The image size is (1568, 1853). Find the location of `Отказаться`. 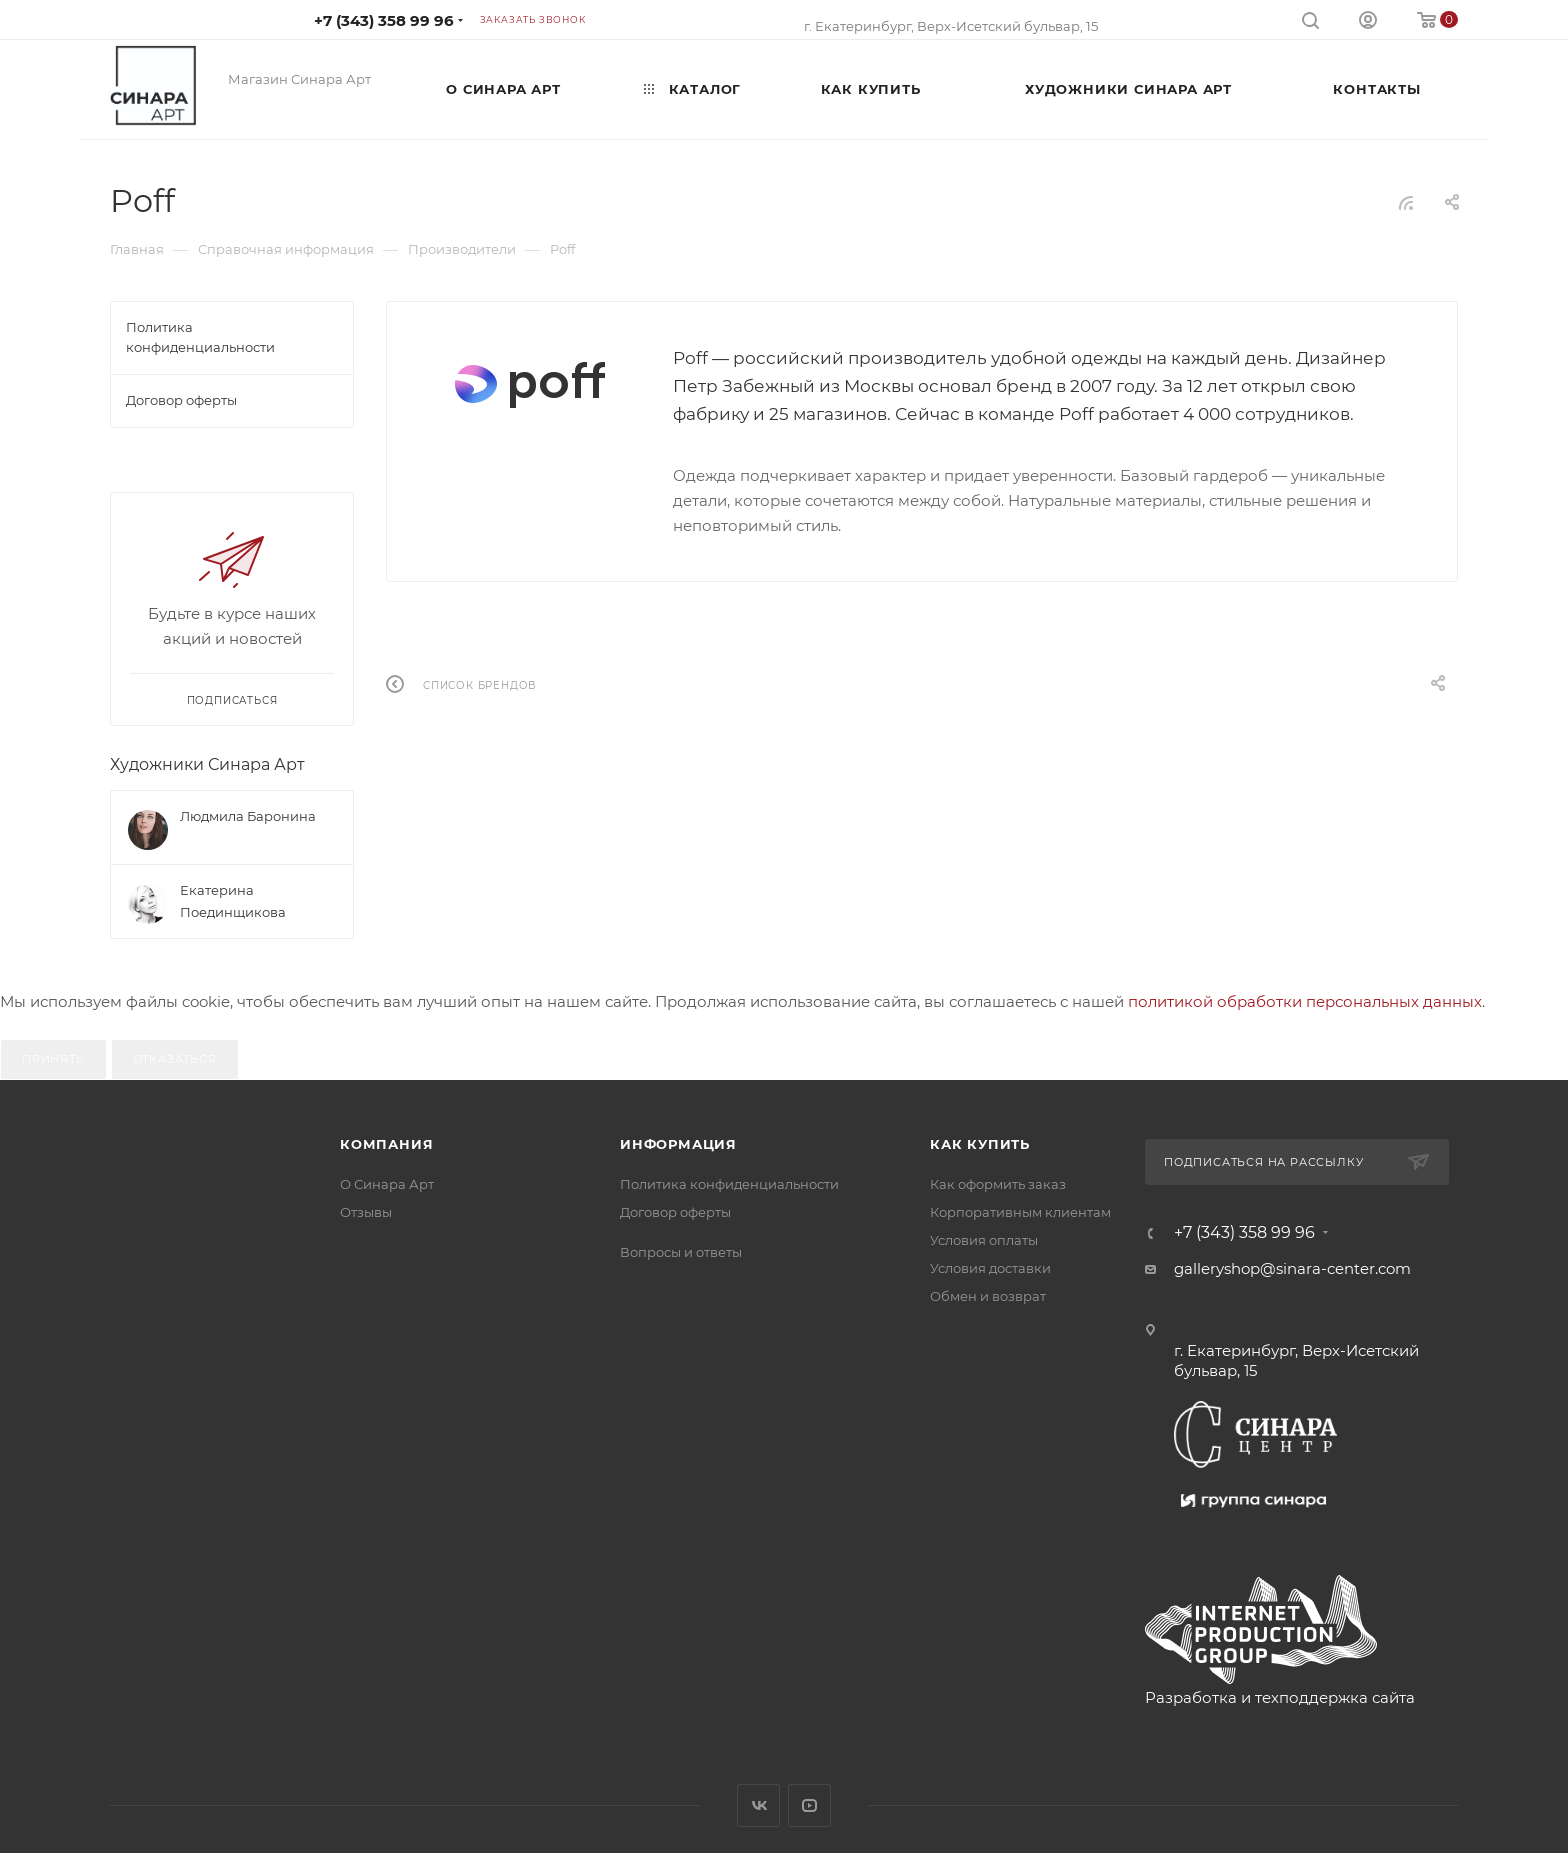

Отказаться is located at coordinates (175, 1059).